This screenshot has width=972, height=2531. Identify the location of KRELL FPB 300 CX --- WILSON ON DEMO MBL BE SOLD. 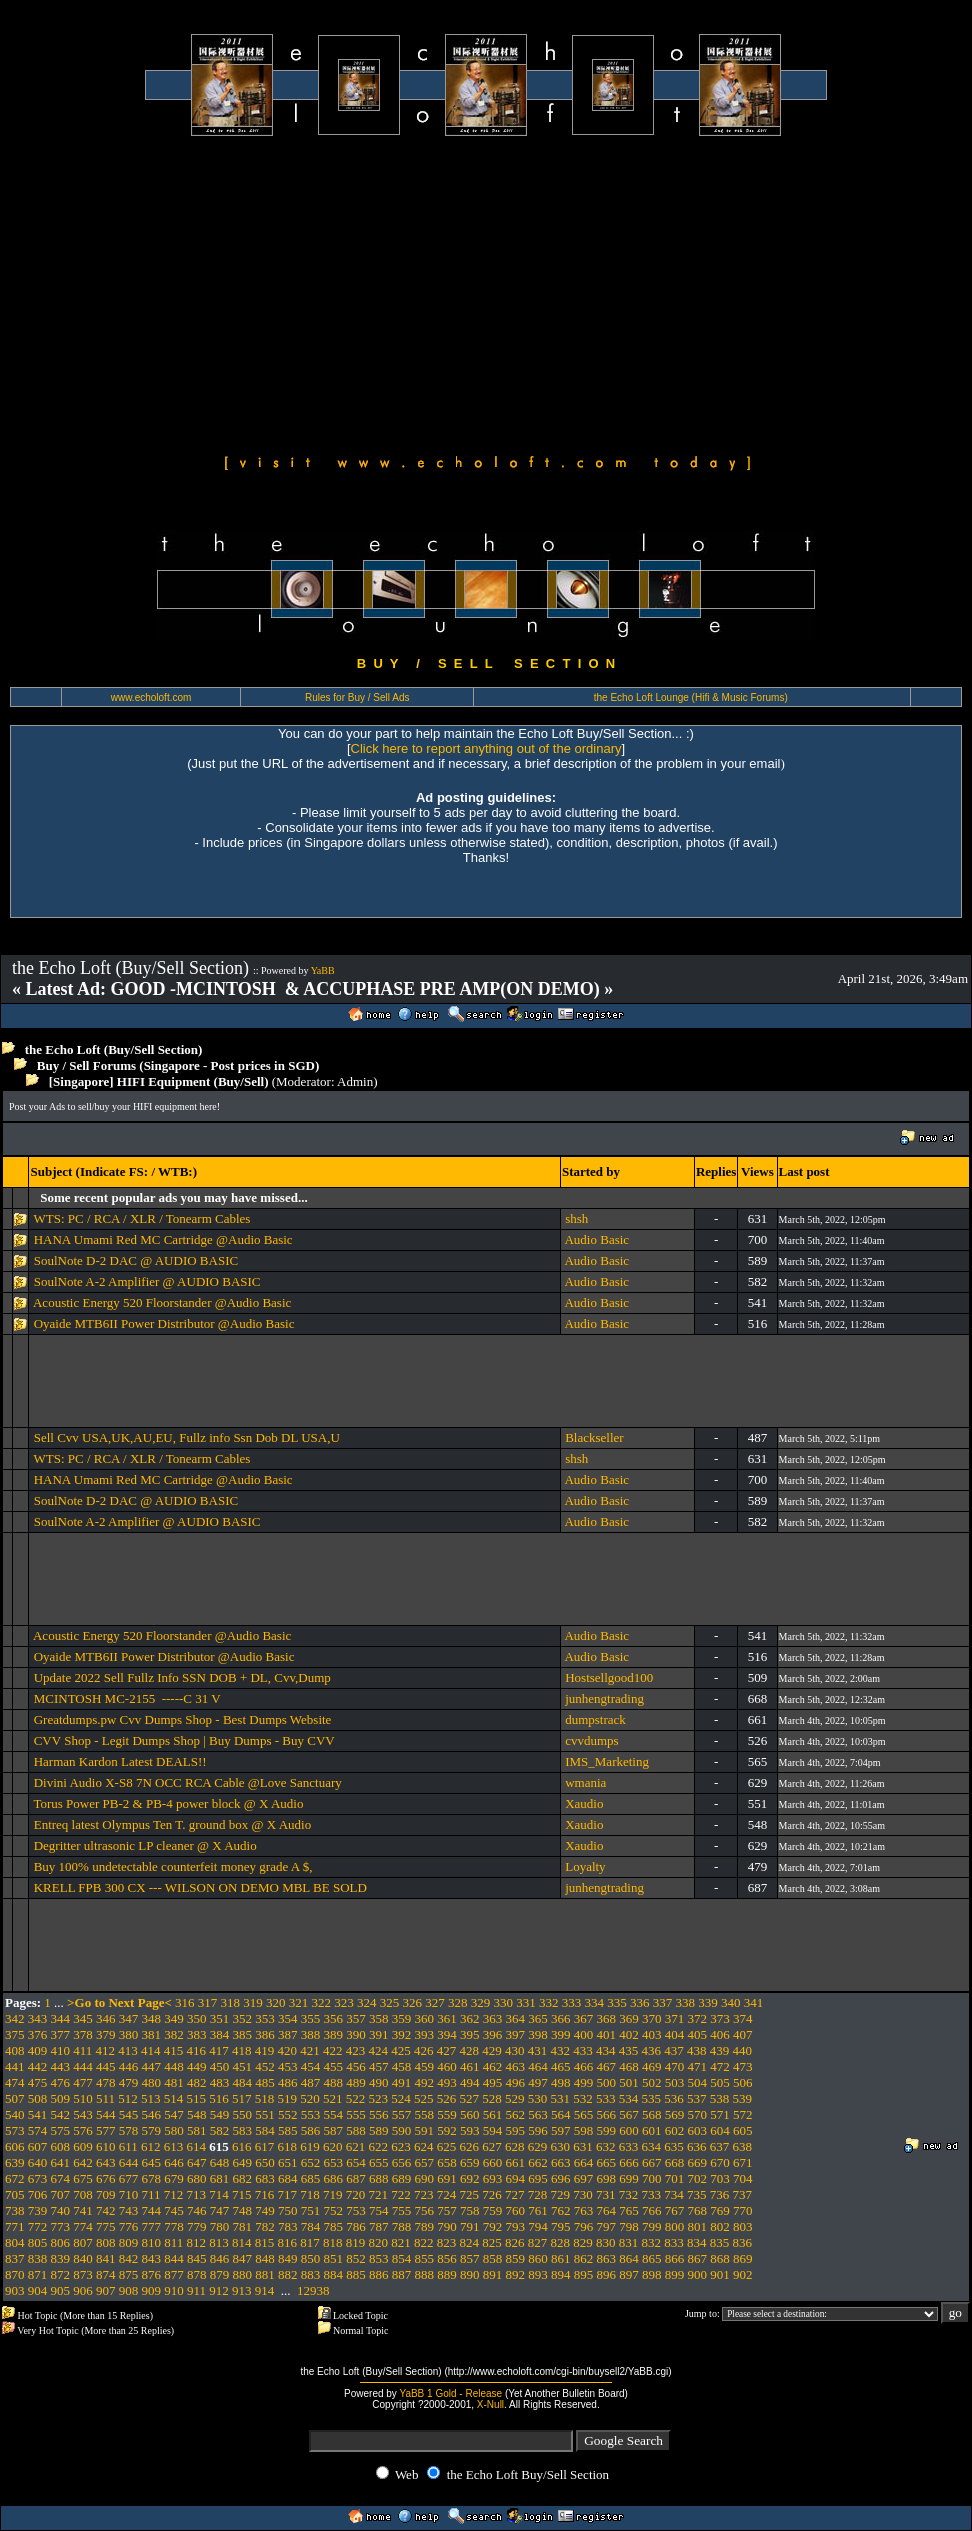
(200, 1887).